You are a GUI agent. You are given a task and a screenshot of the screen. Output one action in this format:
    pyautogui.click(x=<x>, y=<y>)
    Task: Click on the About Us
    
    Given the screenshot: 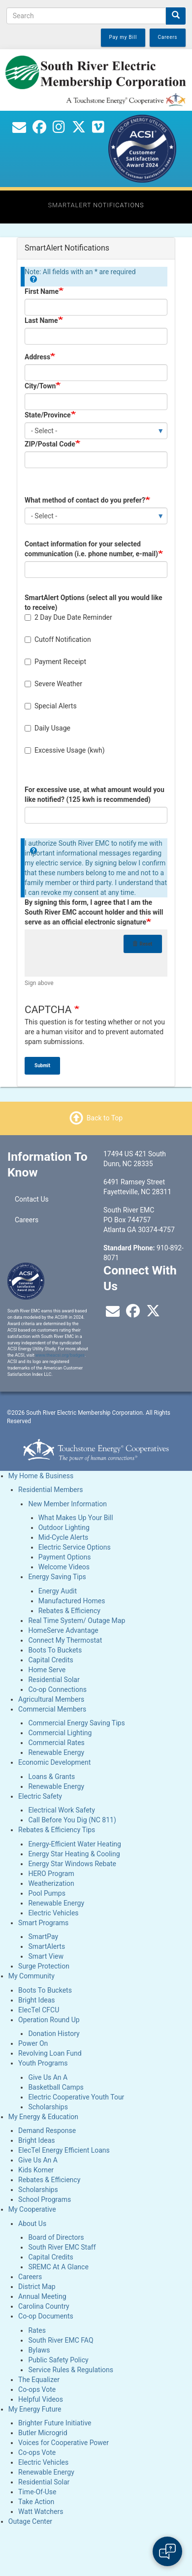 What is the action you would take?
    pyautogui.click(x=32, y=2223)
    